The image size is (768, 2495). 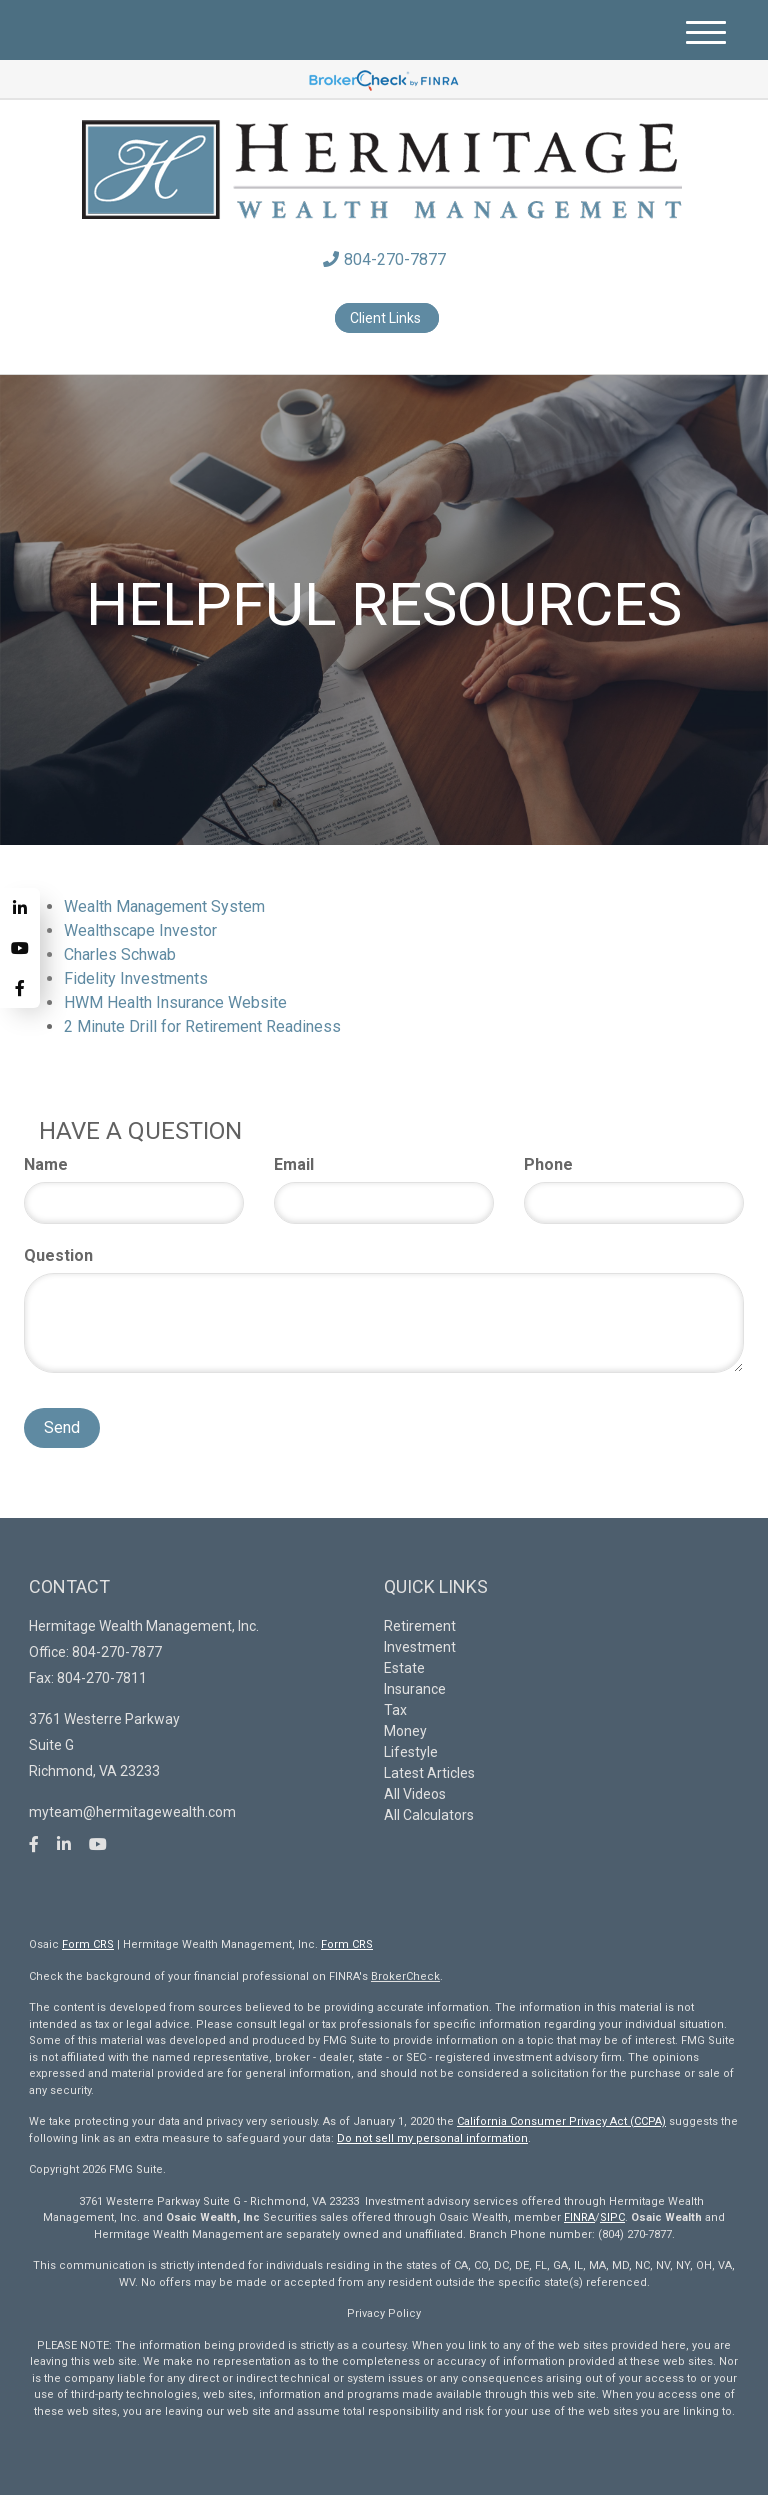 What do you see at coordinates (404, 1668) in the screenshot?
I see `Estate` at bounding box center [404, 1668].